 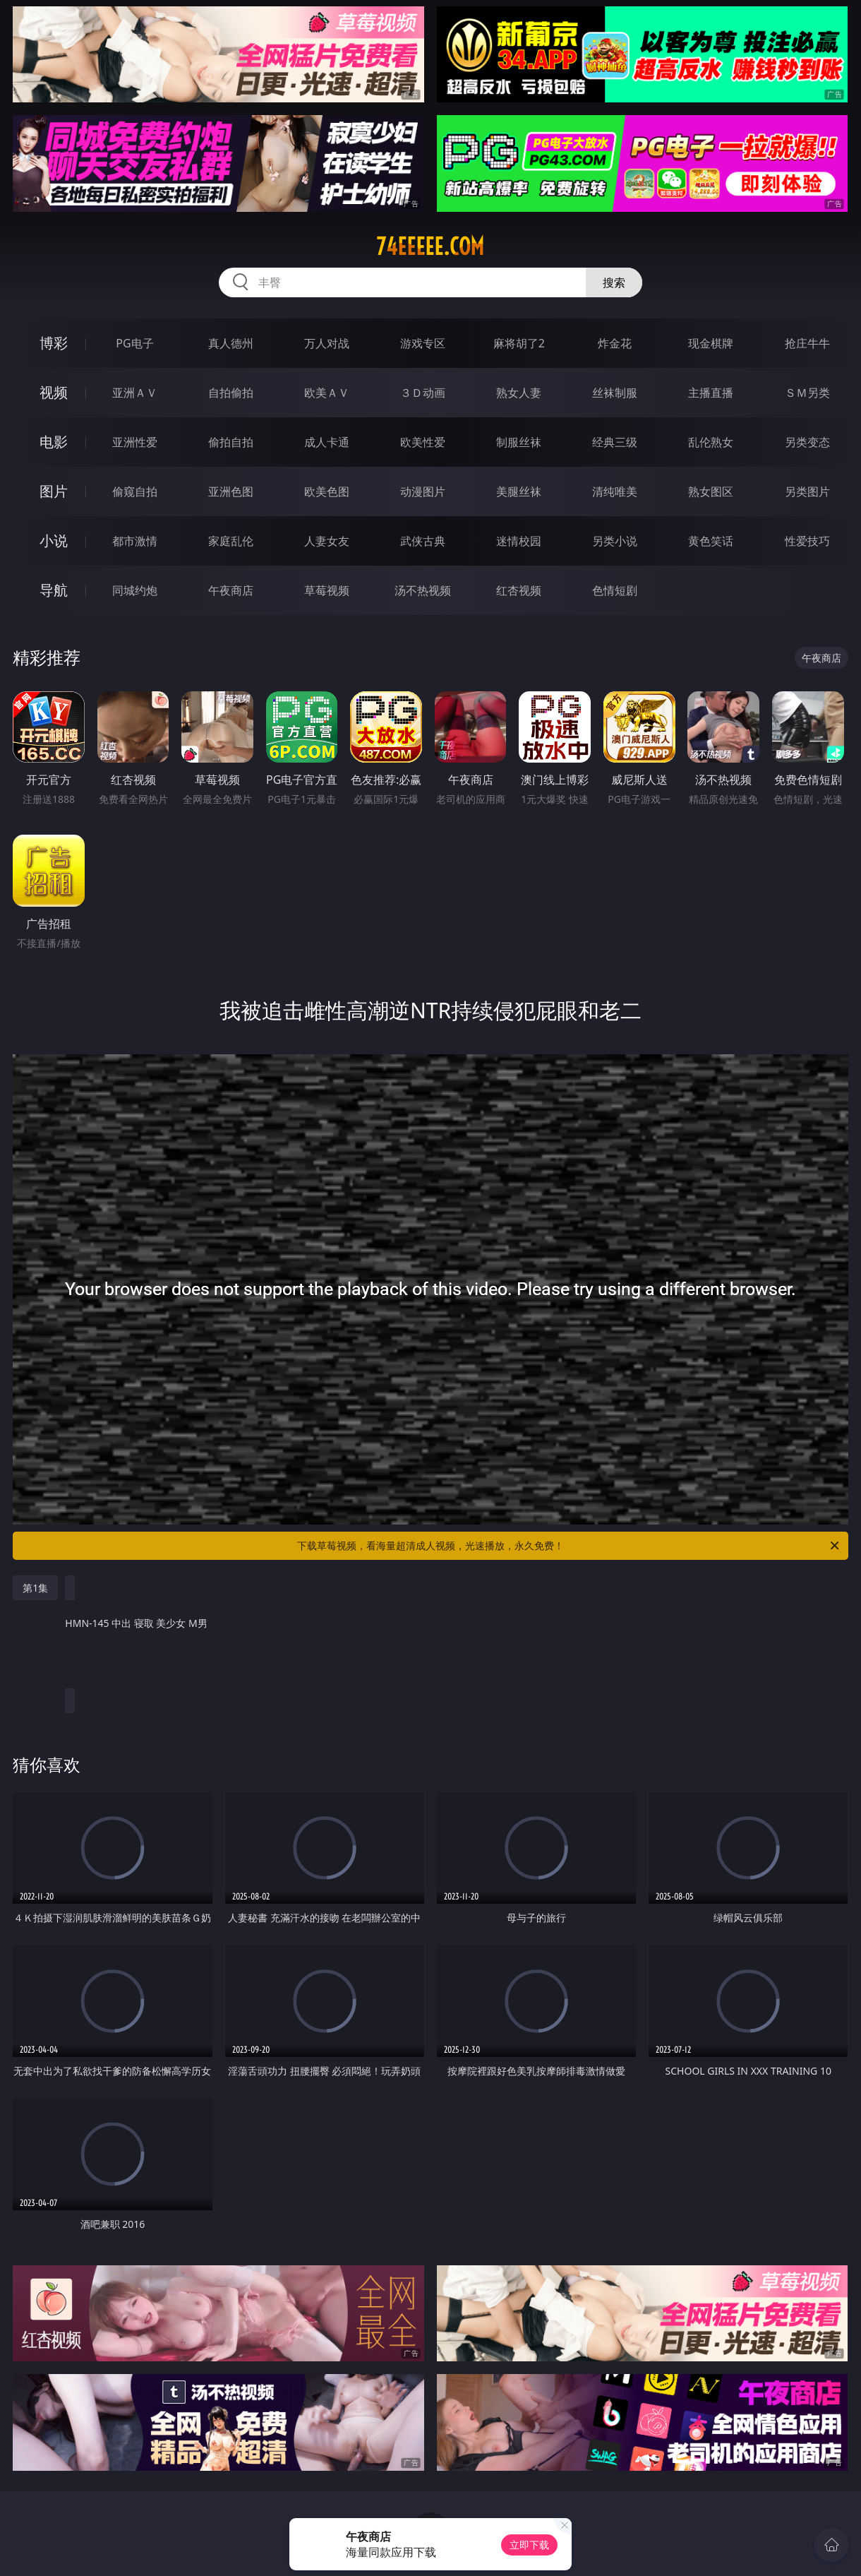 What do you see at coordinates (230, 343) in the screenshot?
I see `真人德州` at bounding box center [230, 343].